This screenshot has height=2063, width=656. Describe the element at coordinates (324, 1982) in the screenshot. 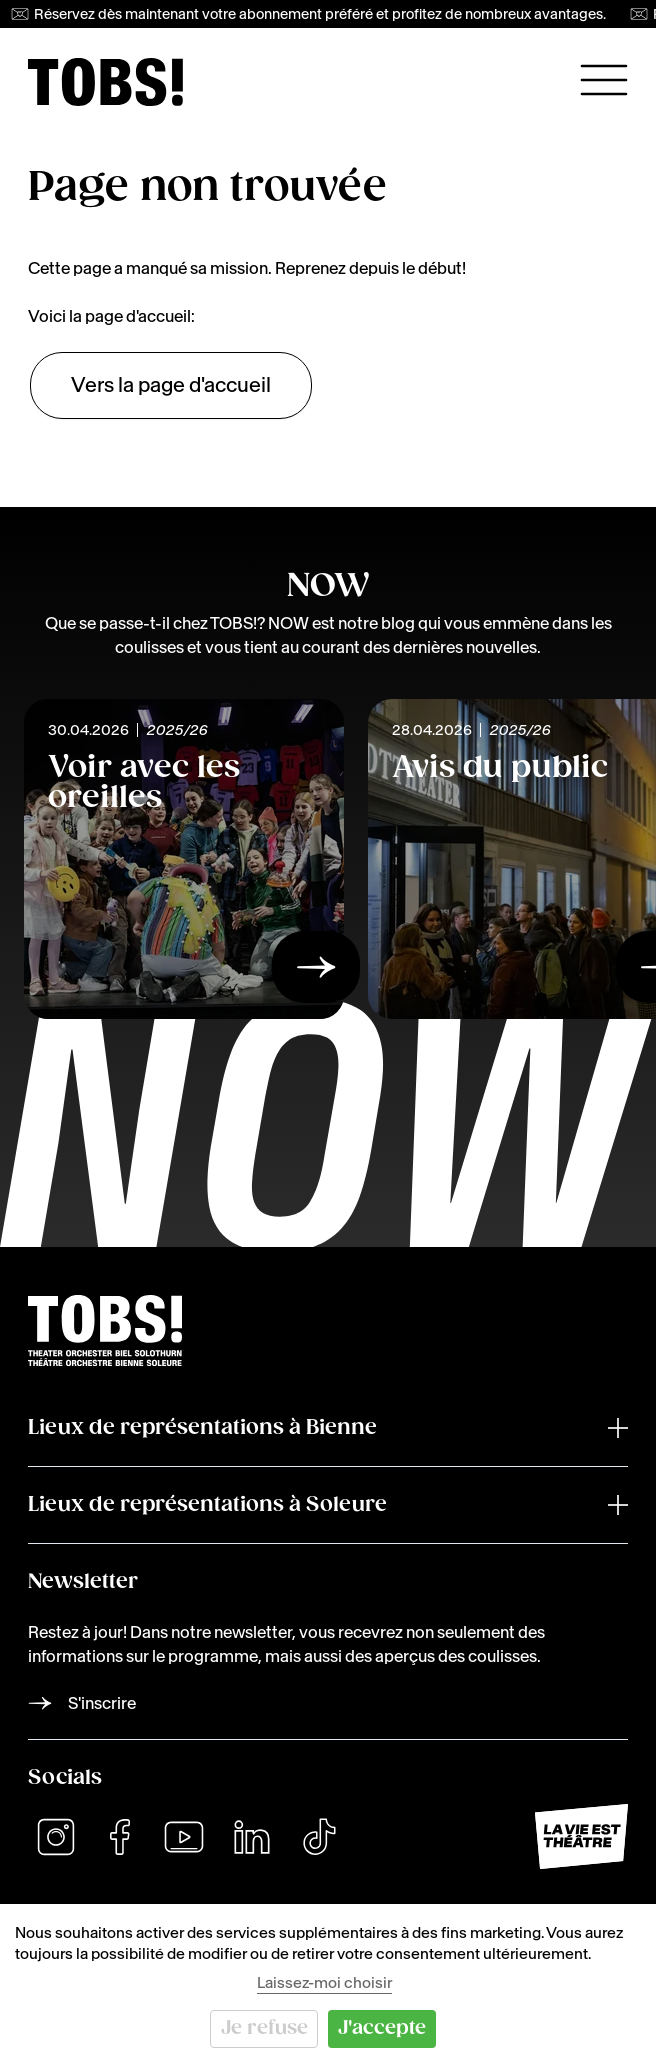

I see `Laissez-moi choisir` at that location.